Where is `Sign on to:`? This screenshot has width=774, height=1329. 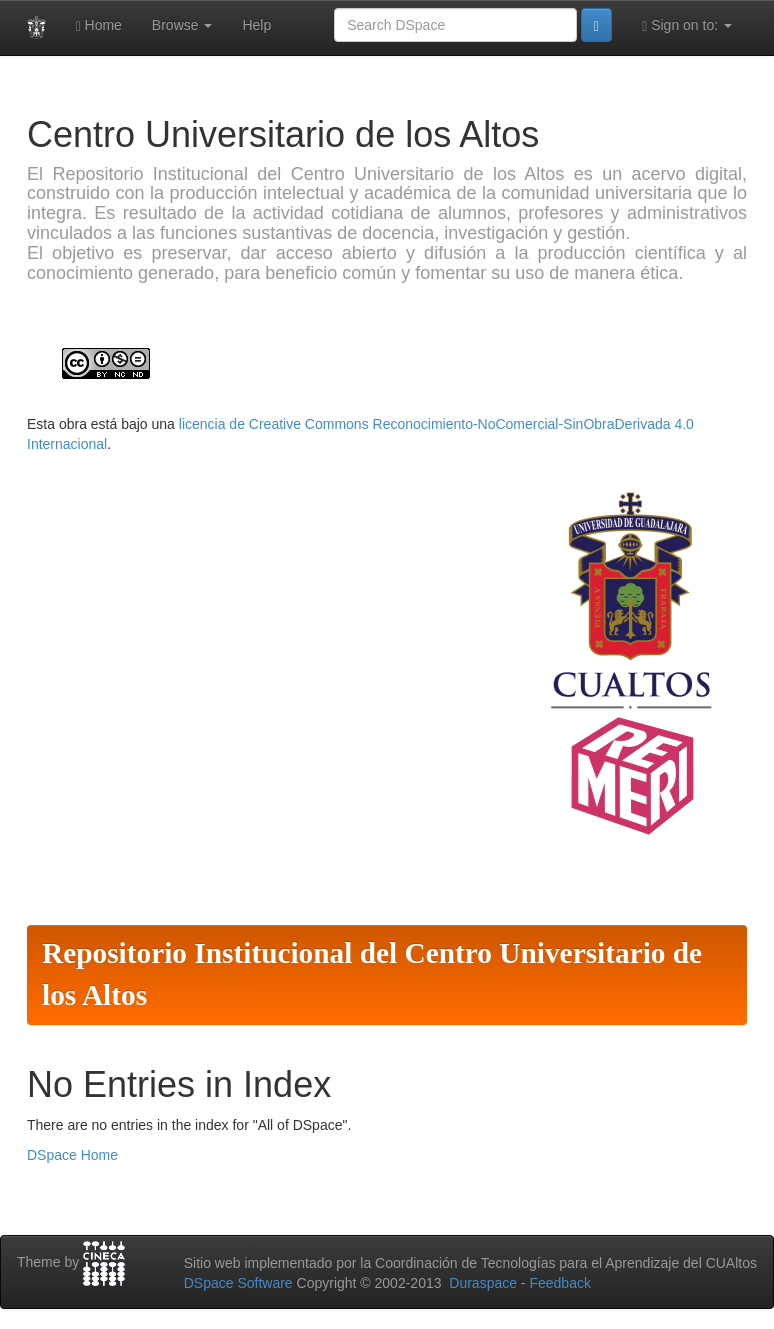
Sign on to: is located at coordinates (687, 25).